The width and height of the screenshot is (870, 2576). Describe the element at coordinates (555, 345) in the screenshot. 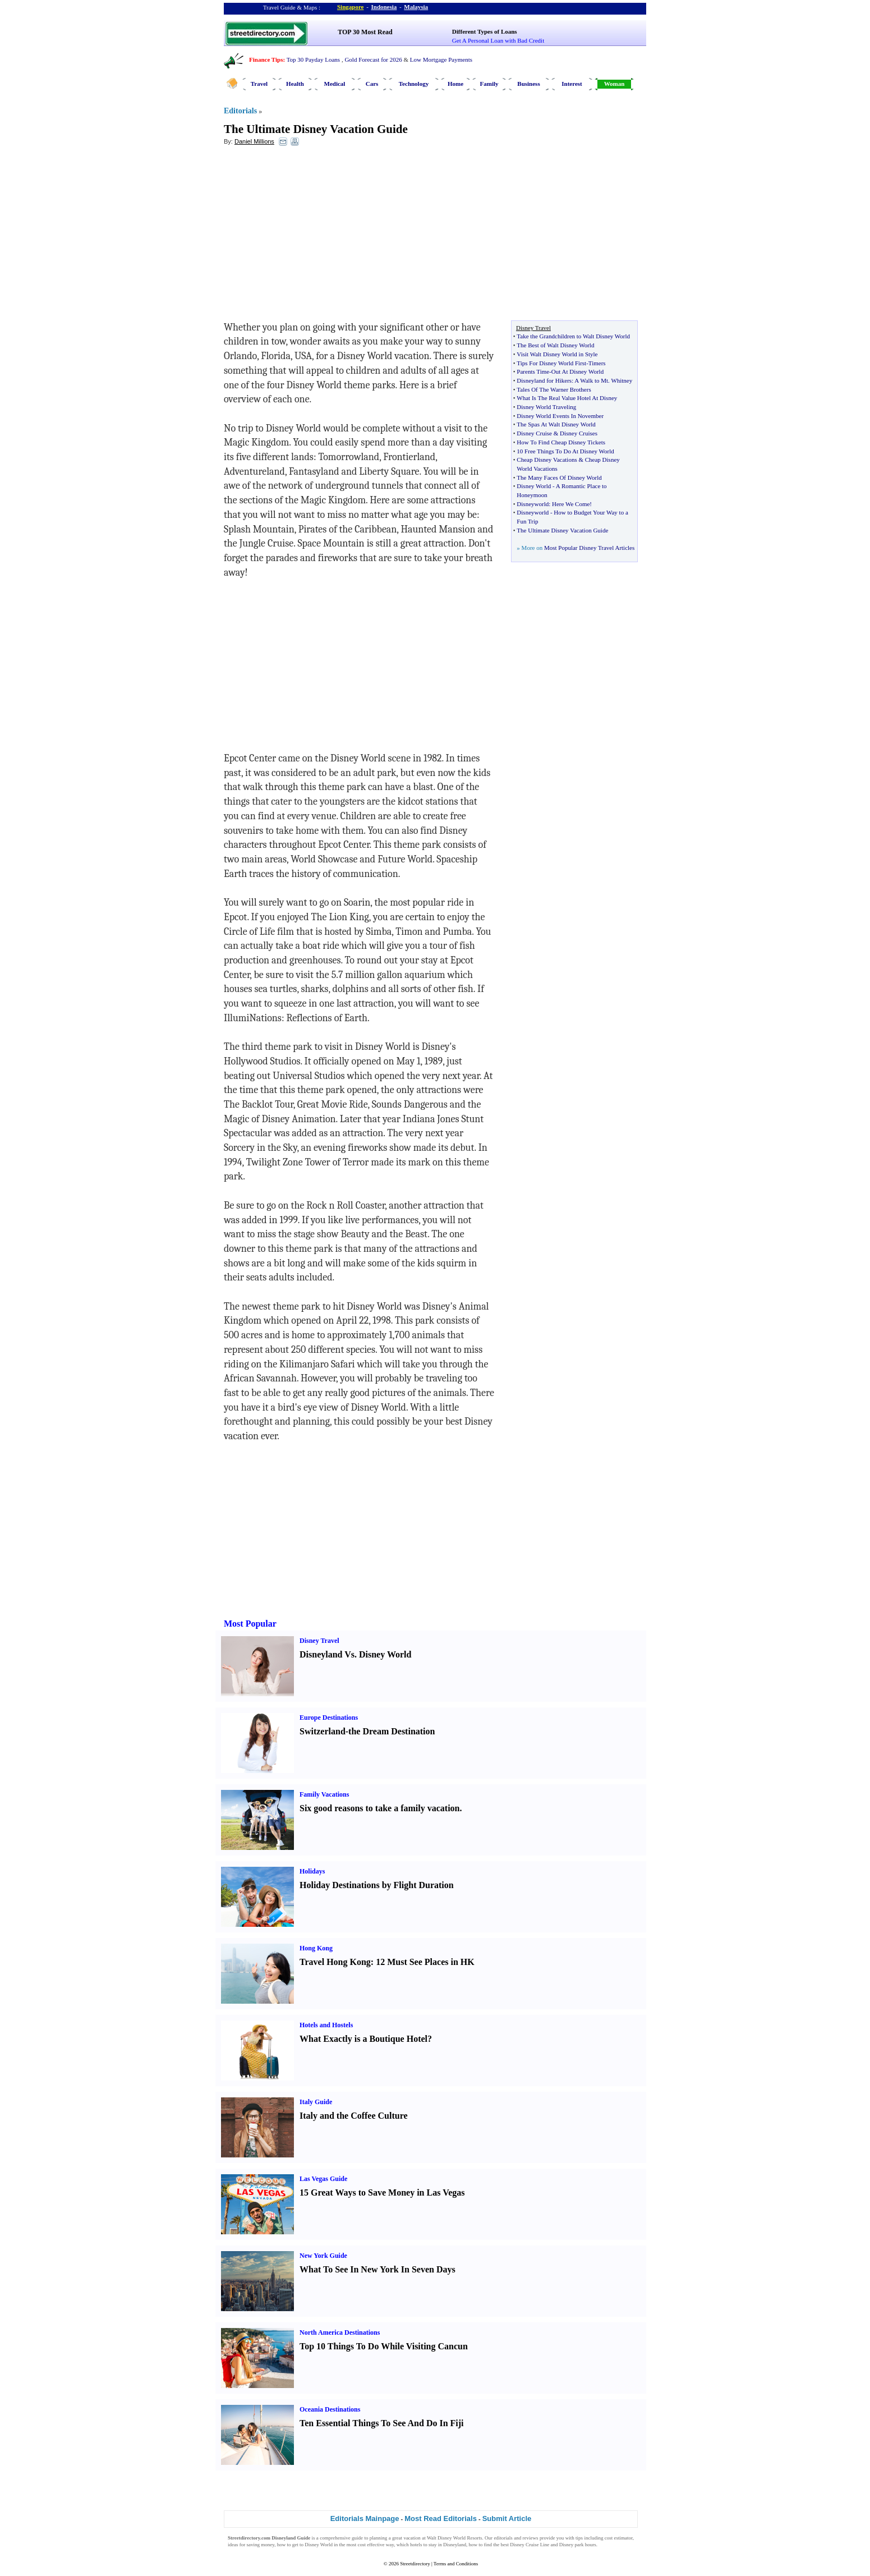

I see `The Best of Walt Disney World` at that location.